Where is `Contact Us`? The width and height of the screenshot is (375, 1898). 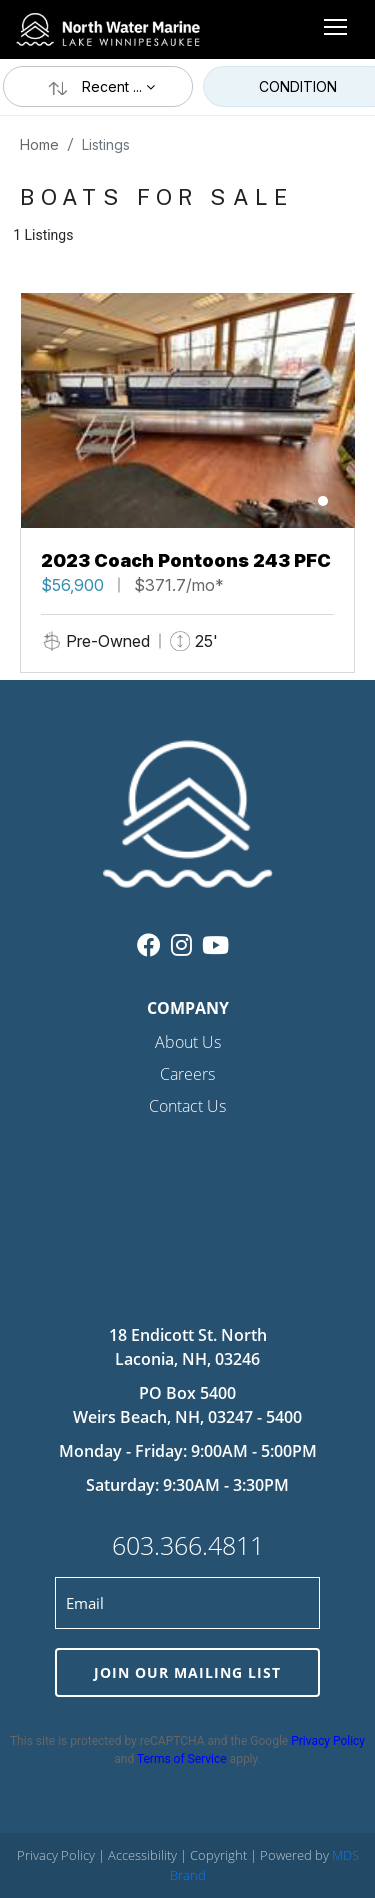
Contact Us is located at coordinates (187, 1106).